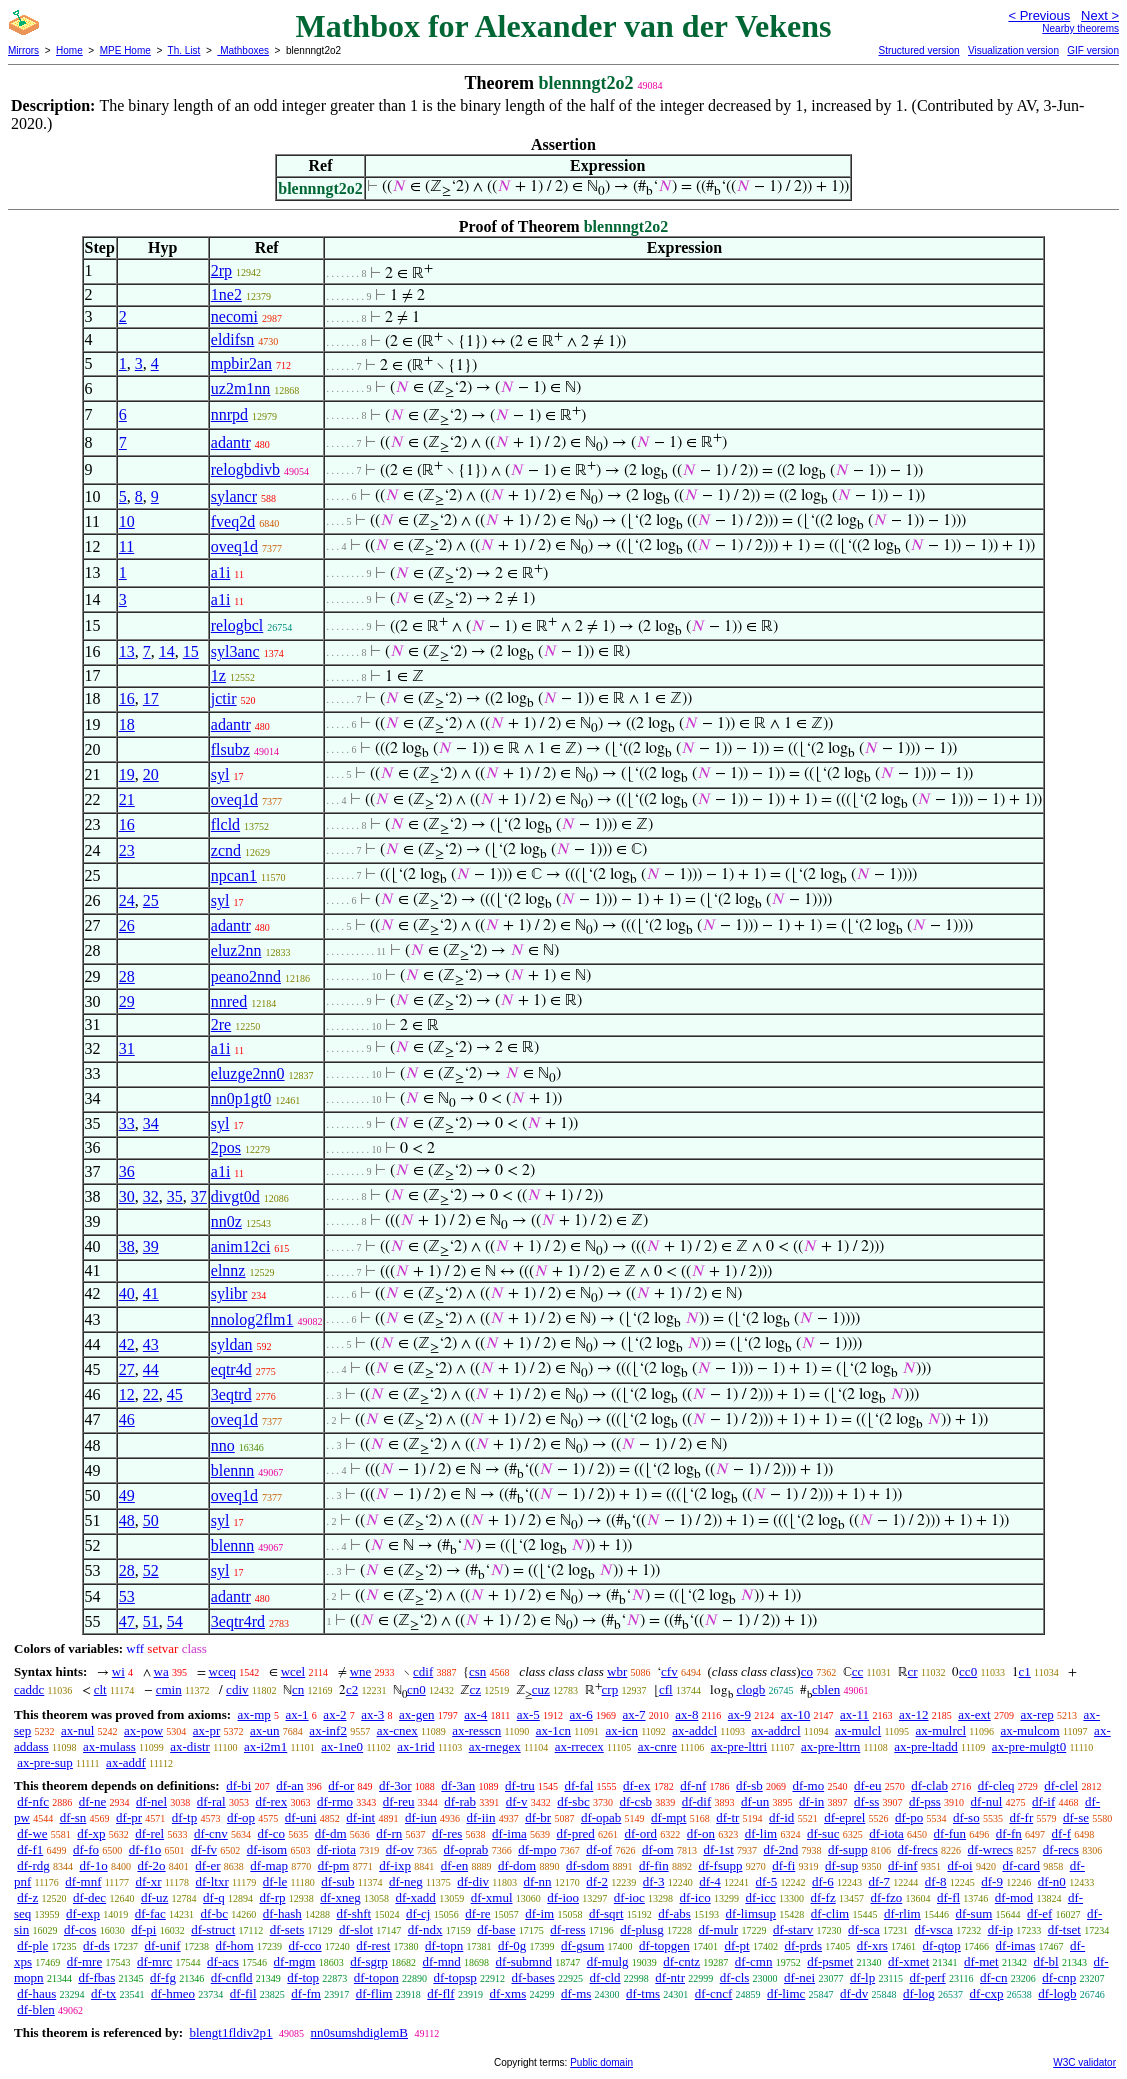 The height and width of the screenshot is (2079, 1127). What do you see at coordinates (1021, 1817) in the screenshot?
I see `df-fr` at bounding box center [1021, 1817].